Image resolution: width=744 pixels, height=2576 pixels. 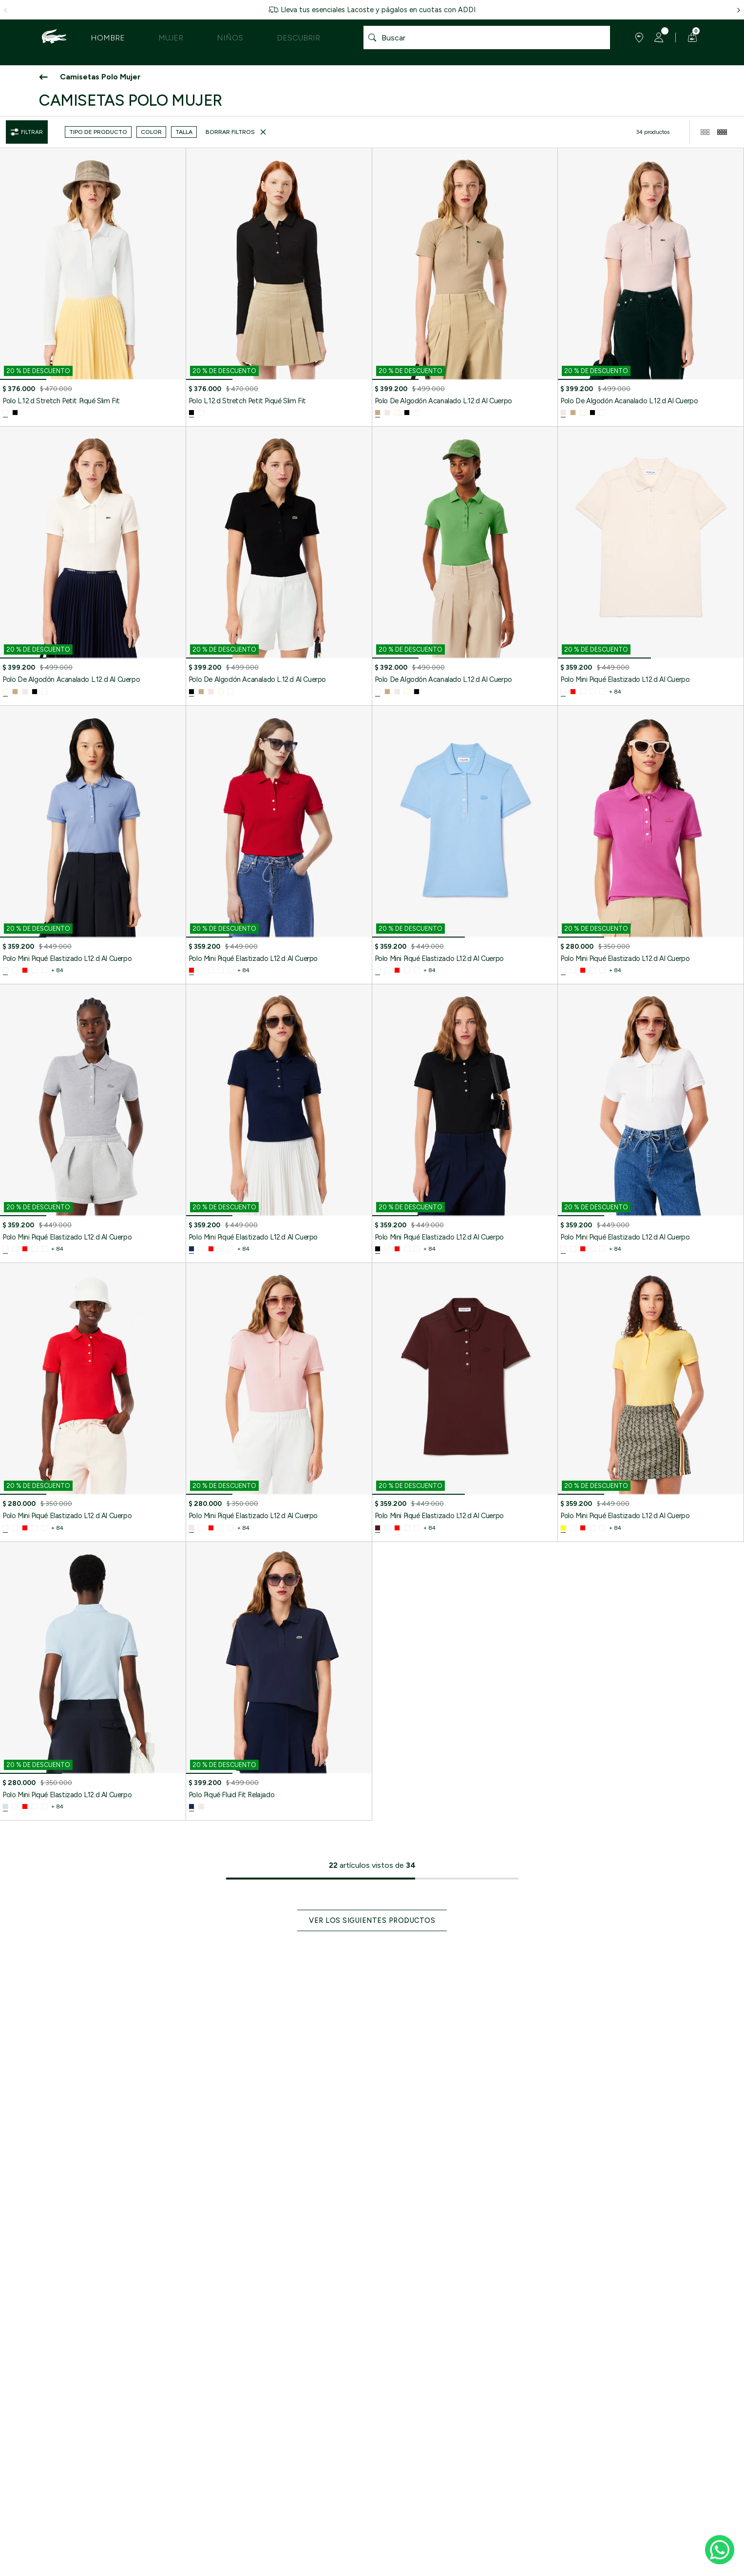 I want to click on [flecha hacia la izquierda], so click(x=5, y=10).